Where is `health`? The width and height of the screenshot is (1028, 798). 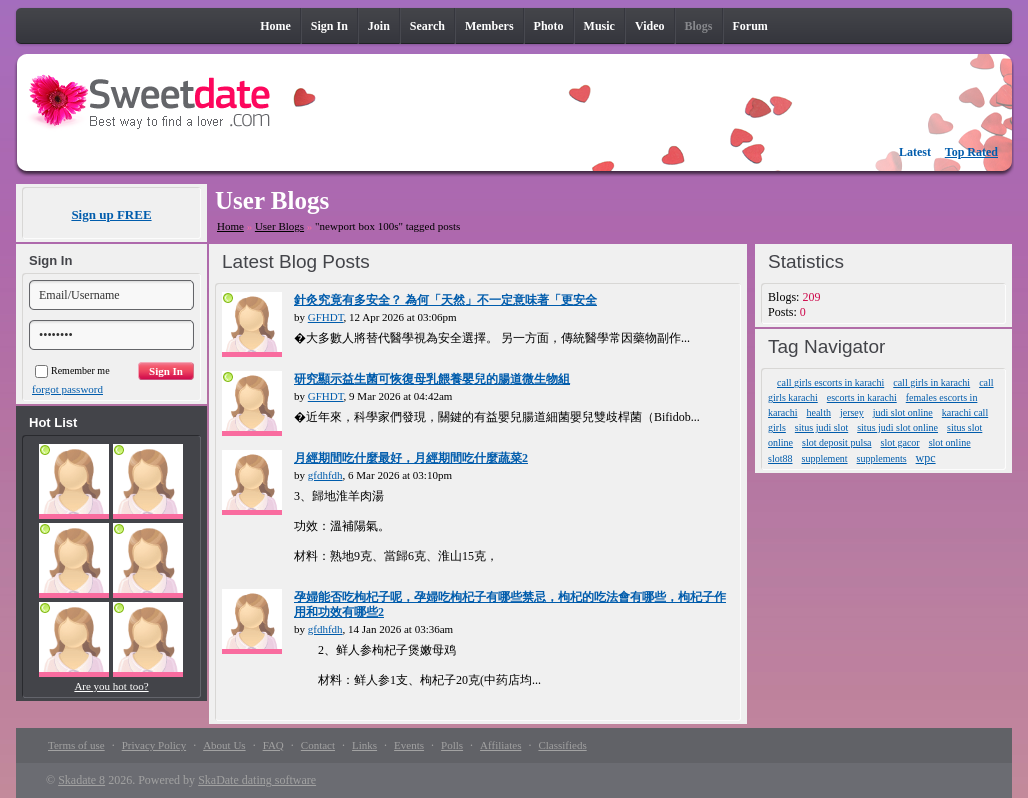 health is located at coordinates (818, 412).